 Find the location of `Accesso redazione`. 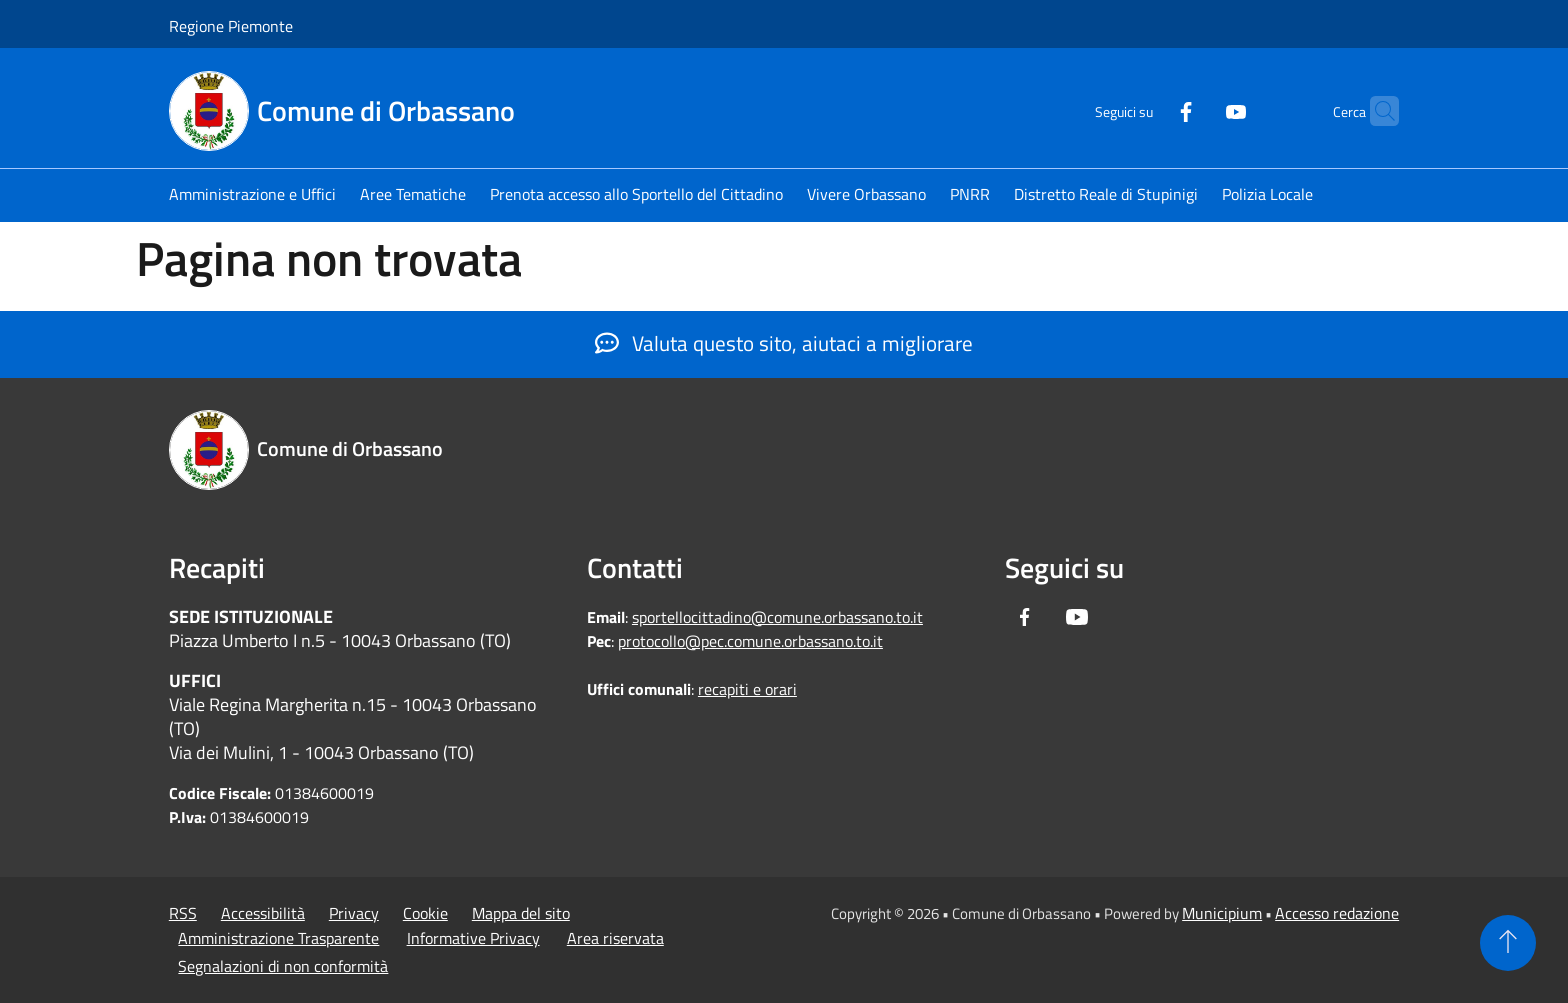

Accesso redazione is located at coordinates (1337, 913).